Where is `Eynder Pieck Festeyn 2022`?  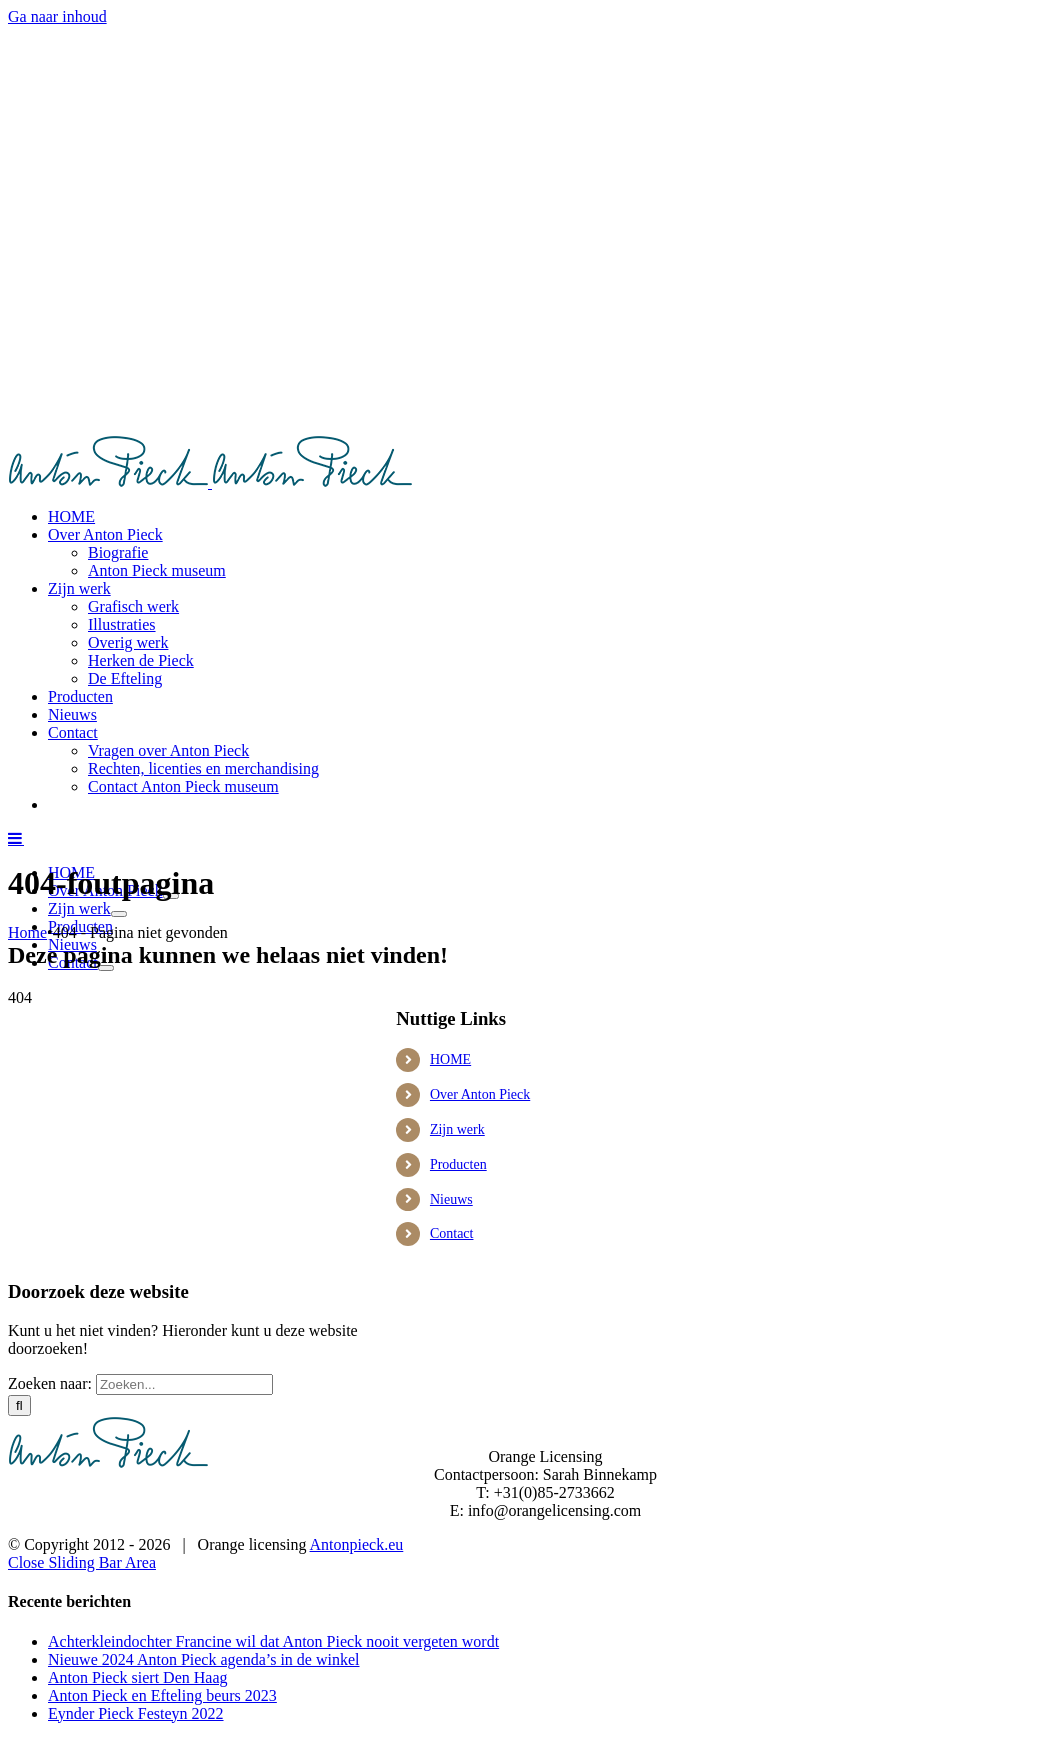 Eynder Pieck Festeyn 2022 is located at coordinates (136, 1713).